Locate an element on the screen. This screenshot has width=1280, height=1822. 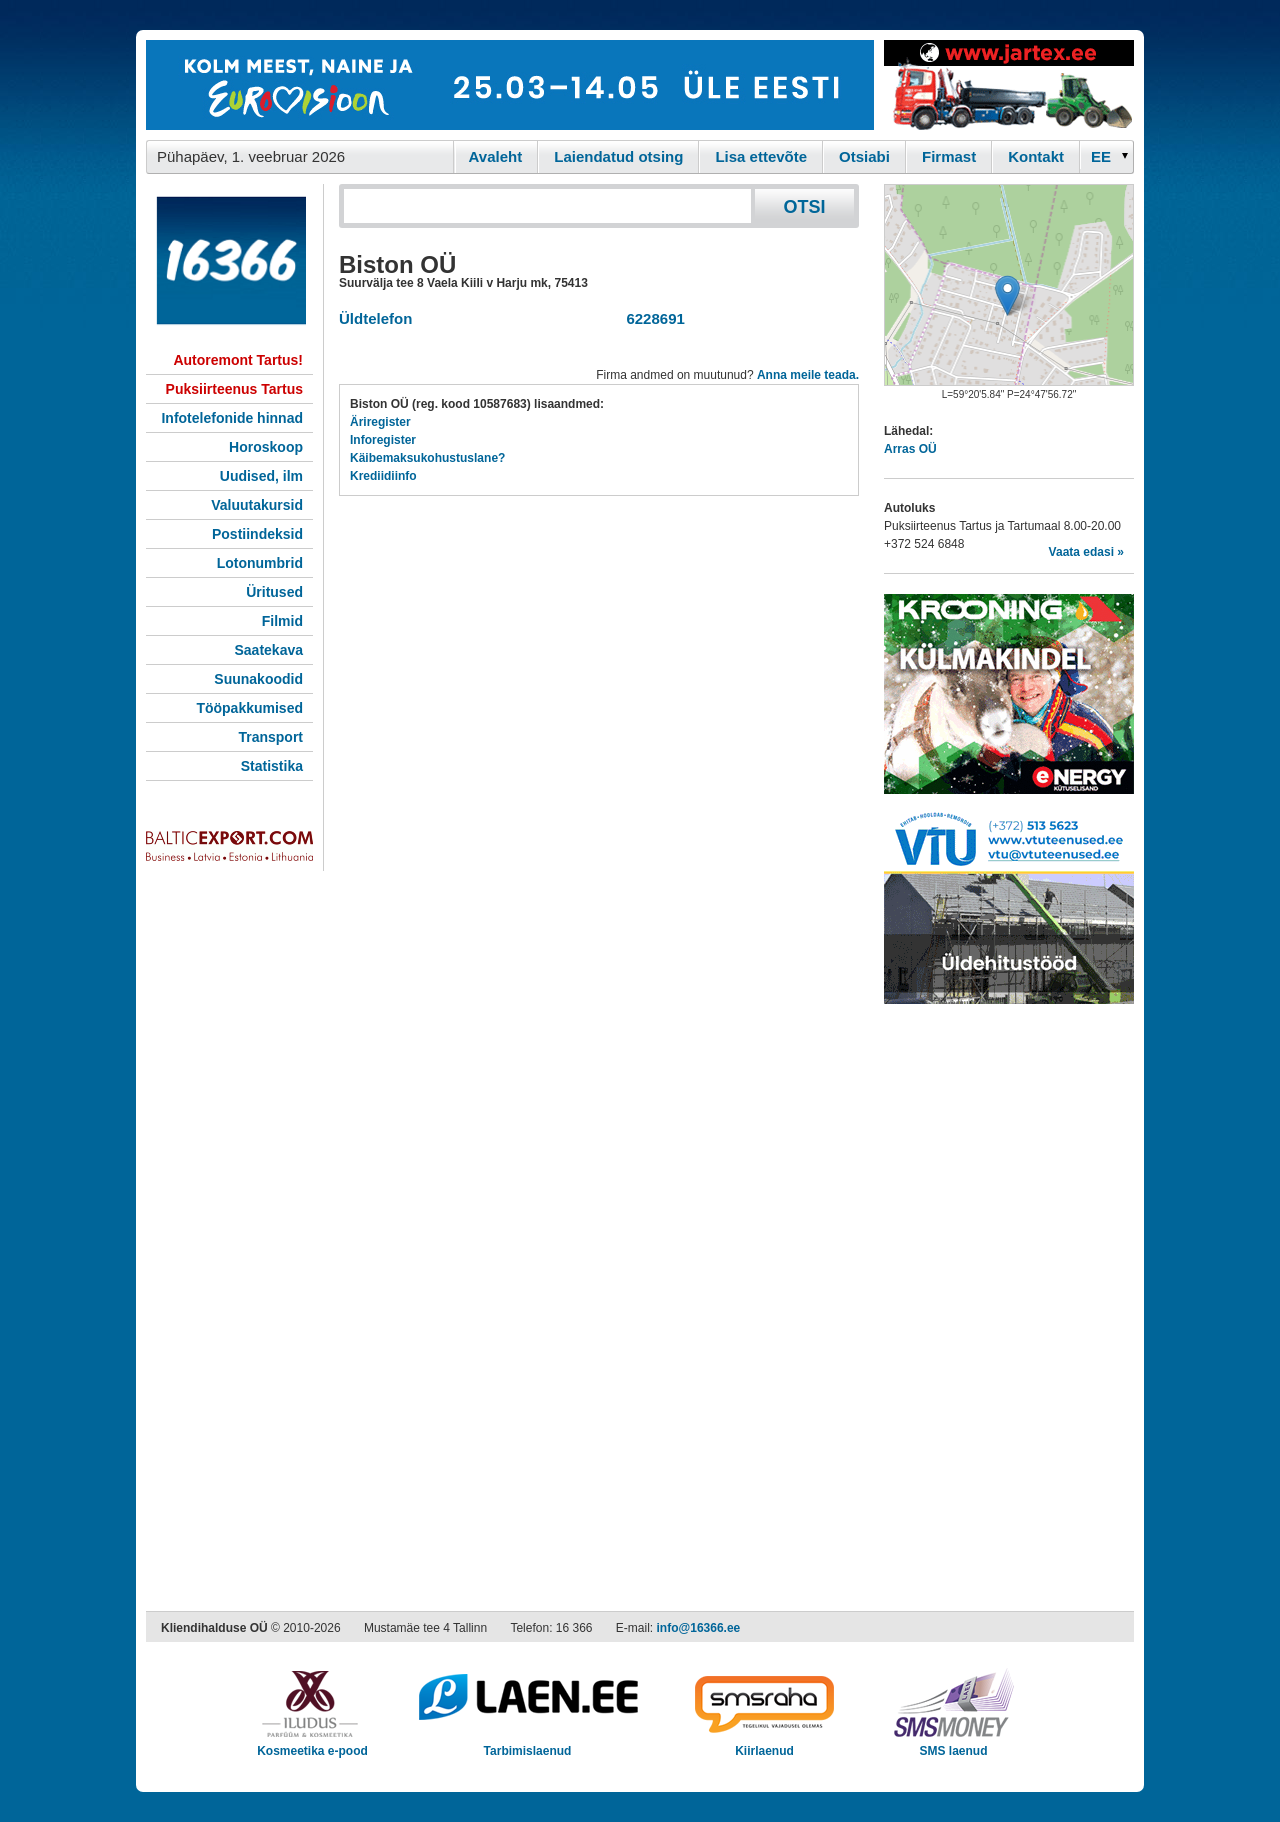
Kosmeetika e-pood is located at coordinates (312, 1744).